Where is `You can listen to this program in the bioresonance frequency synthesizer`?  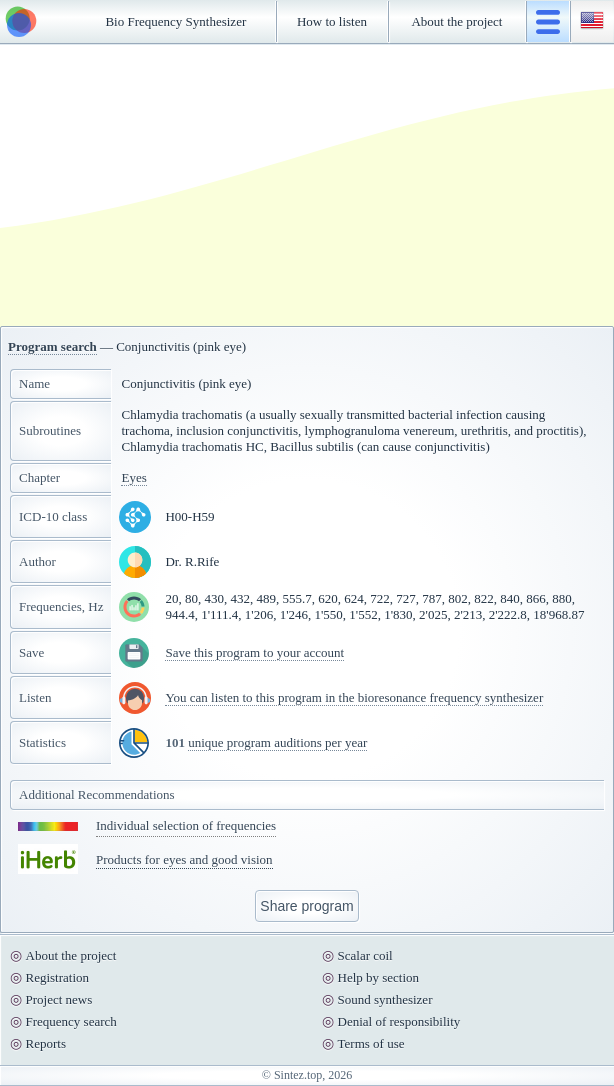
You can listen to this program in the bioresonance frequency synthesizer is located at coordinates (354, 697).